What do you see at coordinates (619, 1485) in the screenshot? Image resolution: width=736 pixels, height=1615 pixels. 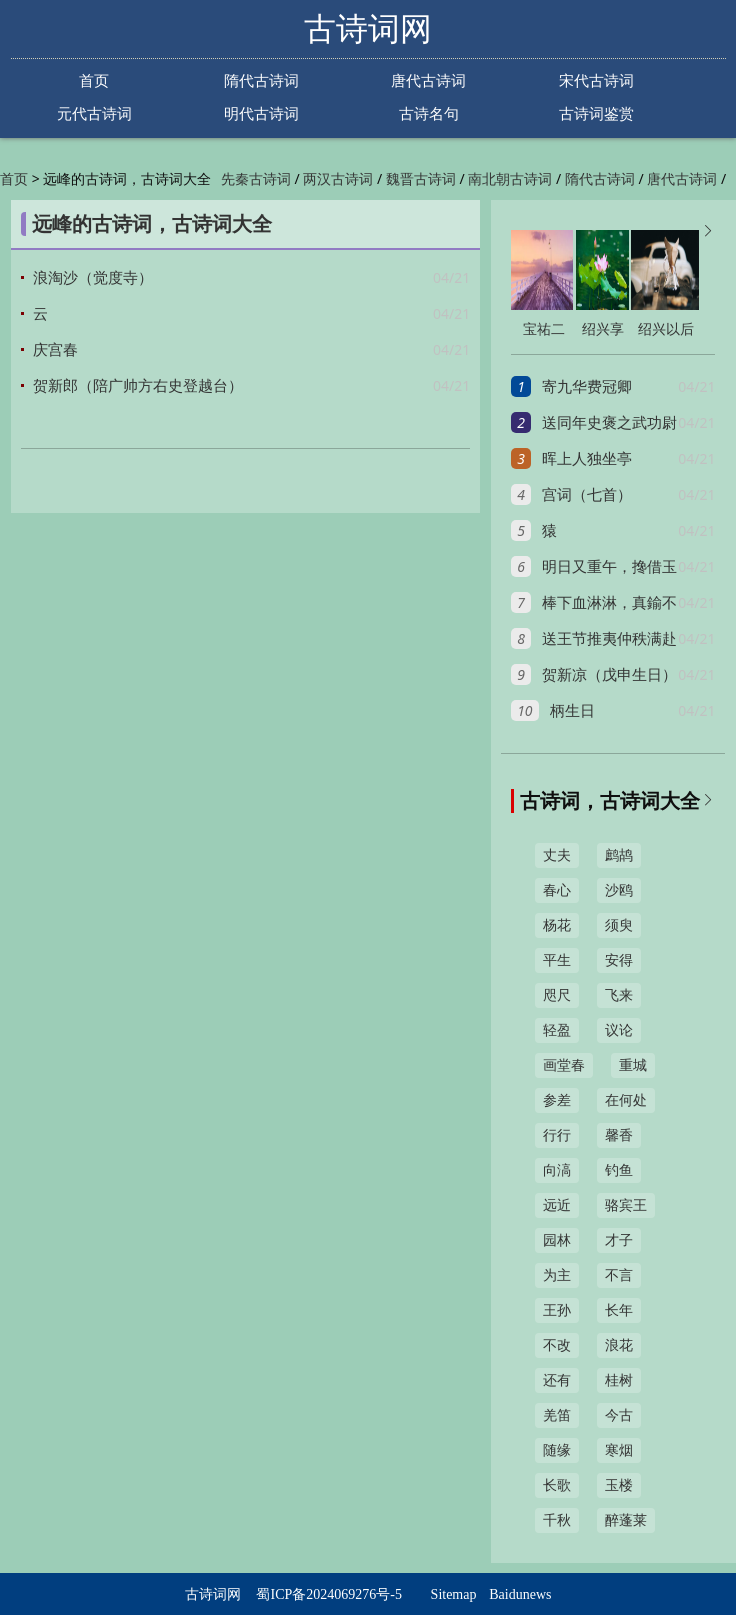 I see `玉楼` at bounding box center [619, 1485].